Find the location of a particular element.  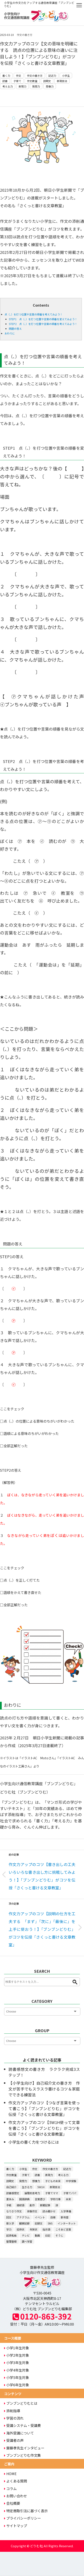

新聞記事 is located at coordinates (45, 2205).